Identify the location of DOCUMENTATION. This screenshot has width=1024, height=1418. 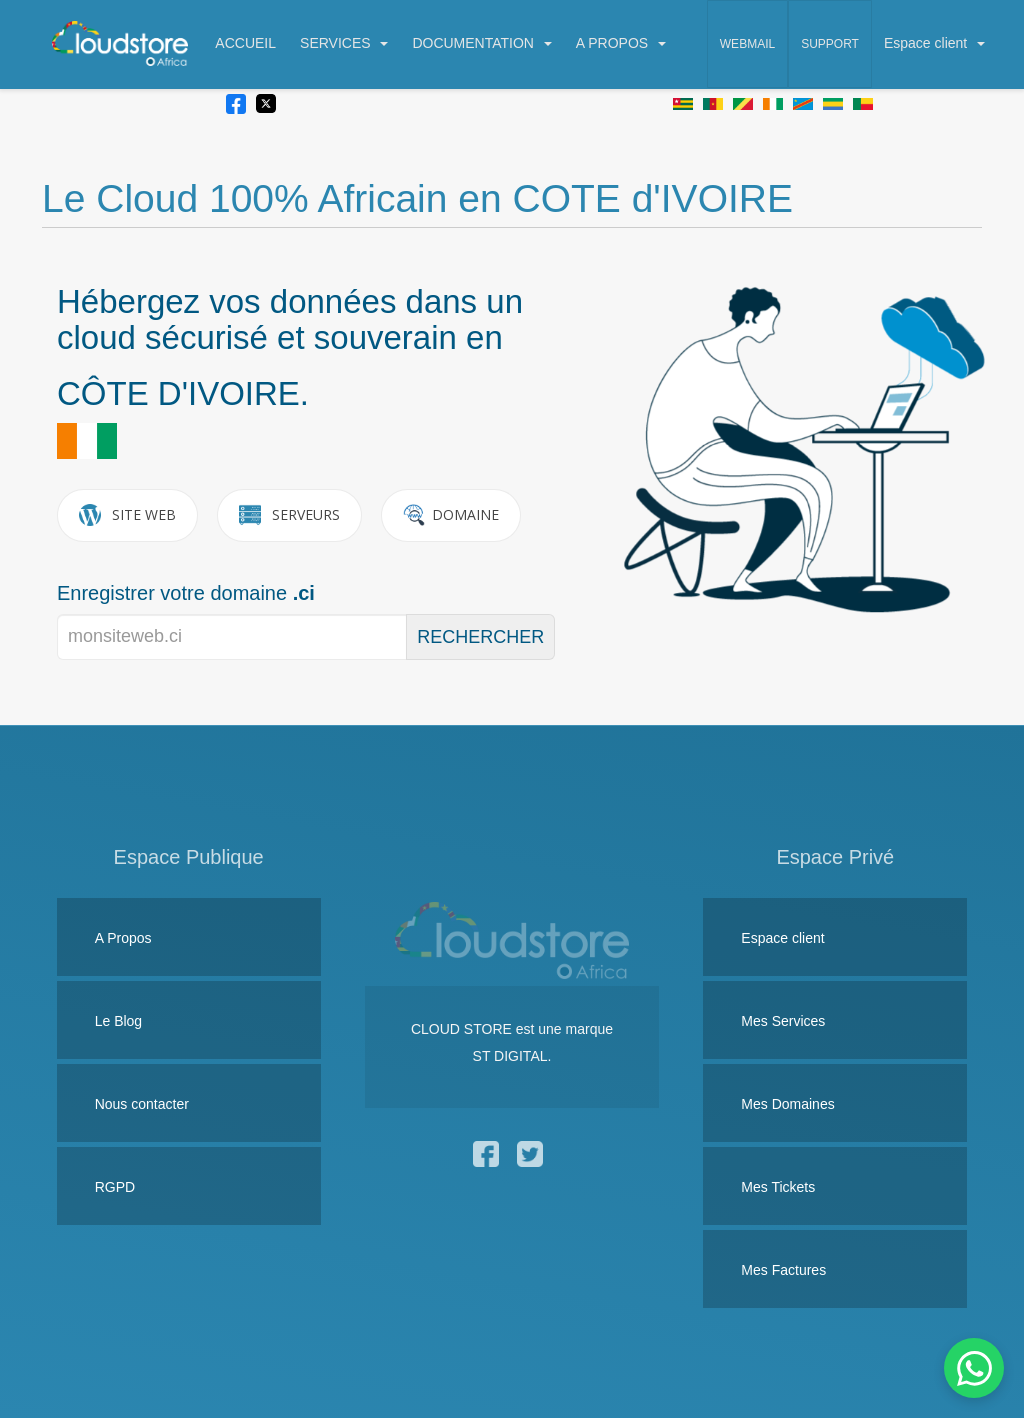
(481, 43).